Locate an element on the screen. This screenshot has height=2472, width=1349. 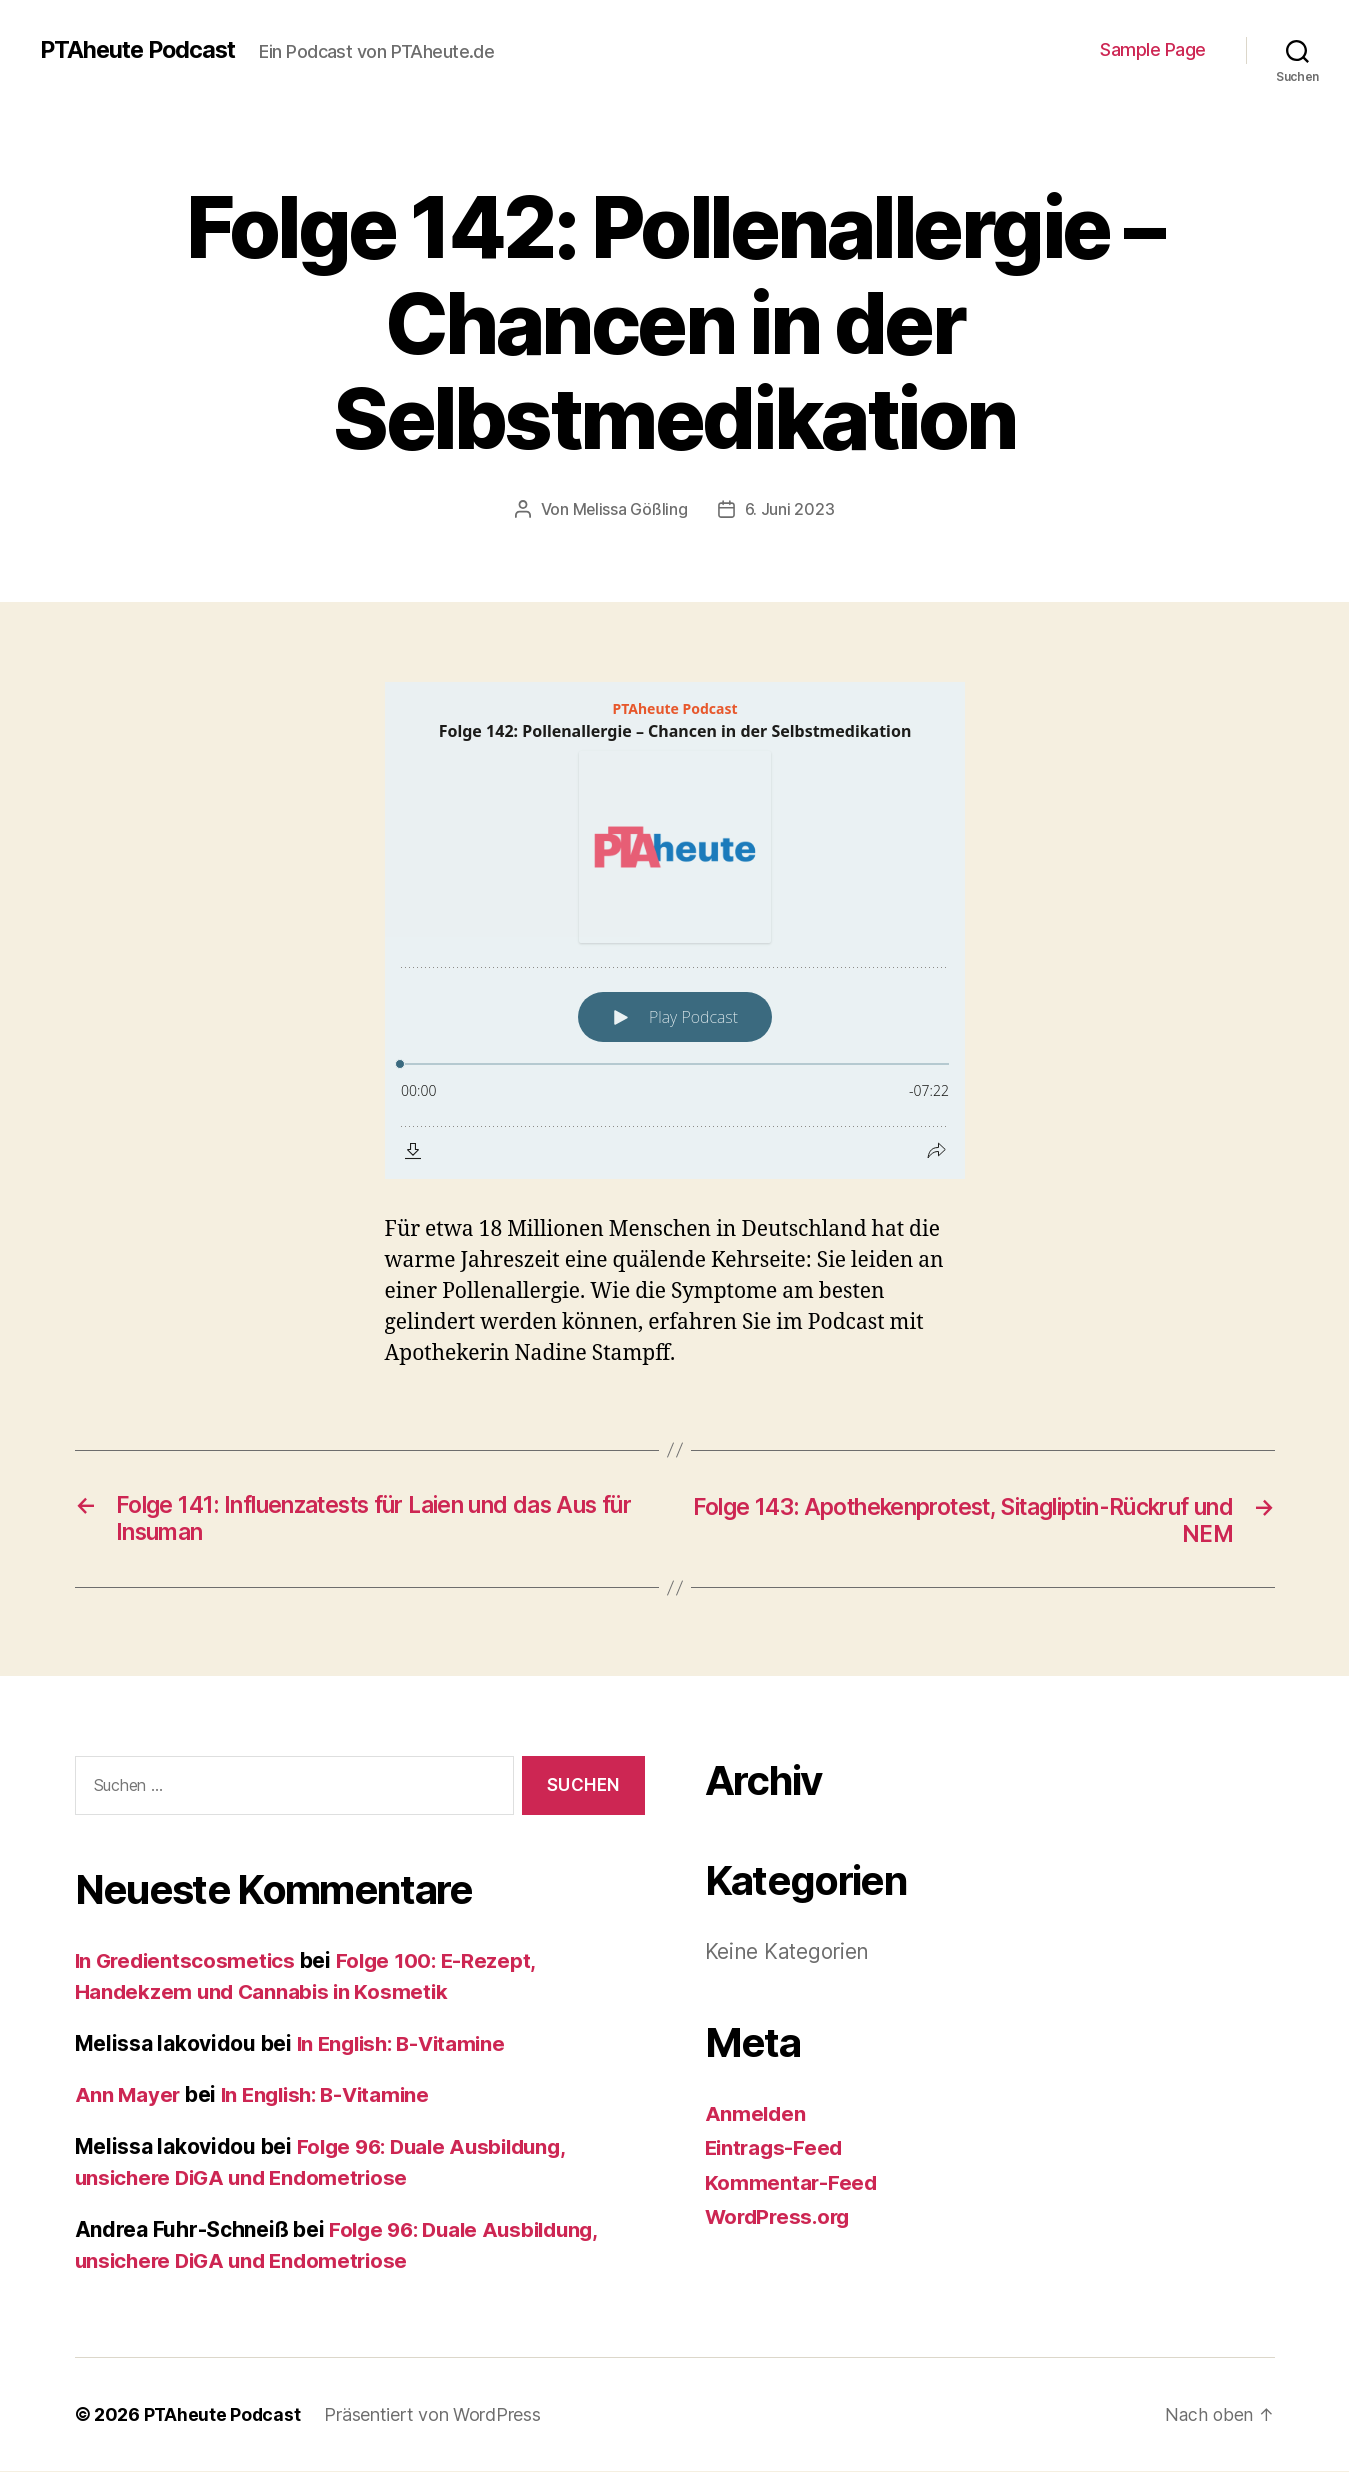
WordPress.org is located at coordinates (781, 2217).